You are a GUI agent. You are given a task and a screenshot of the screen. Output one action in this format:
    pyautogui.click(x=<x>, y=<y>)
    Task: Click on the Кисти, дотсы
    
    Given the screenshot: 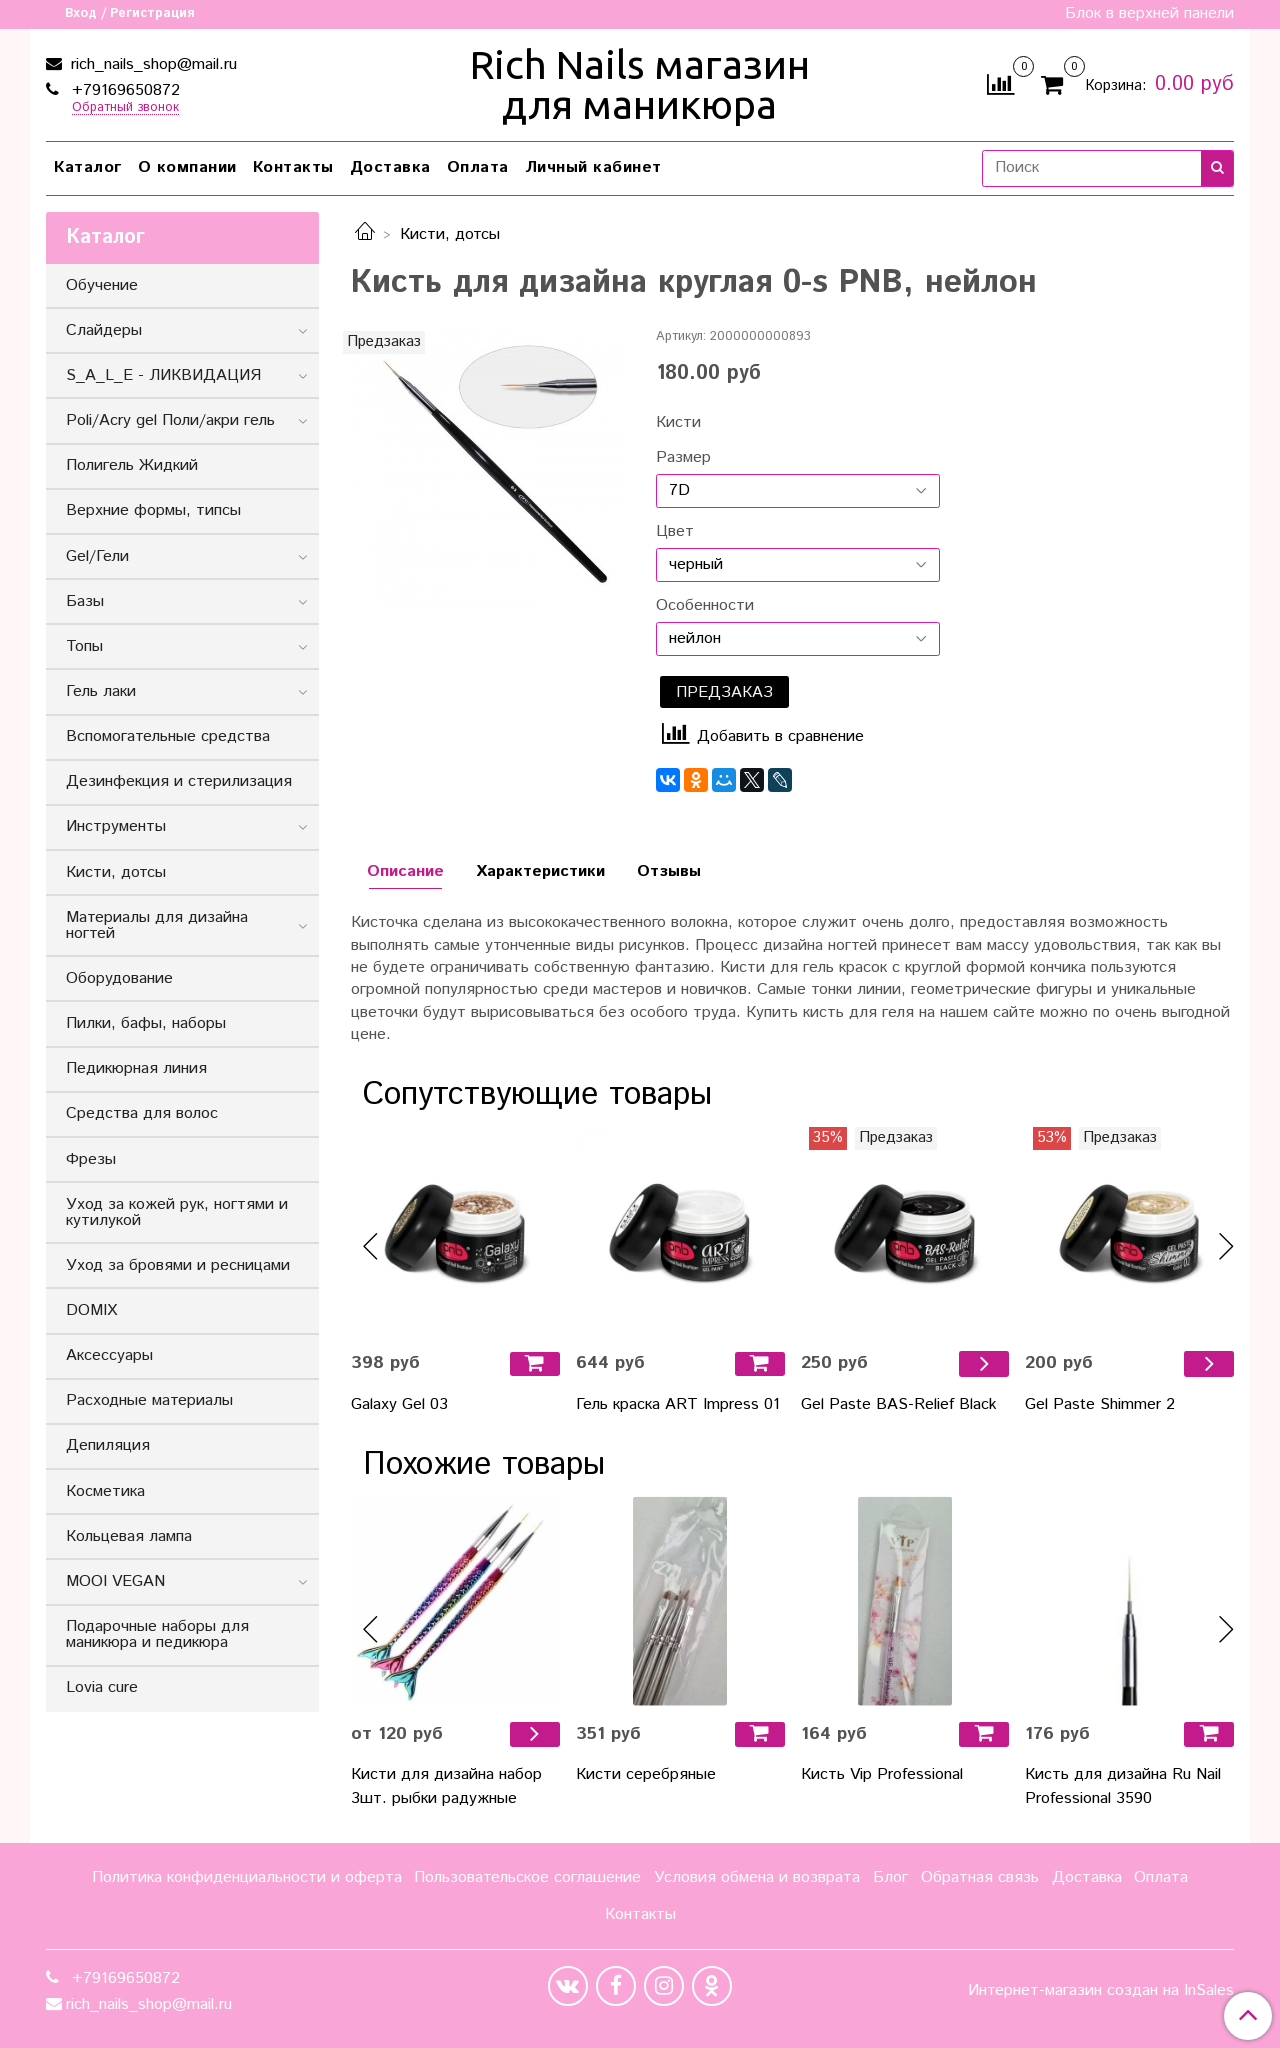 What is the action you would take?
    pyautogui.click(x=450, y=234)
    